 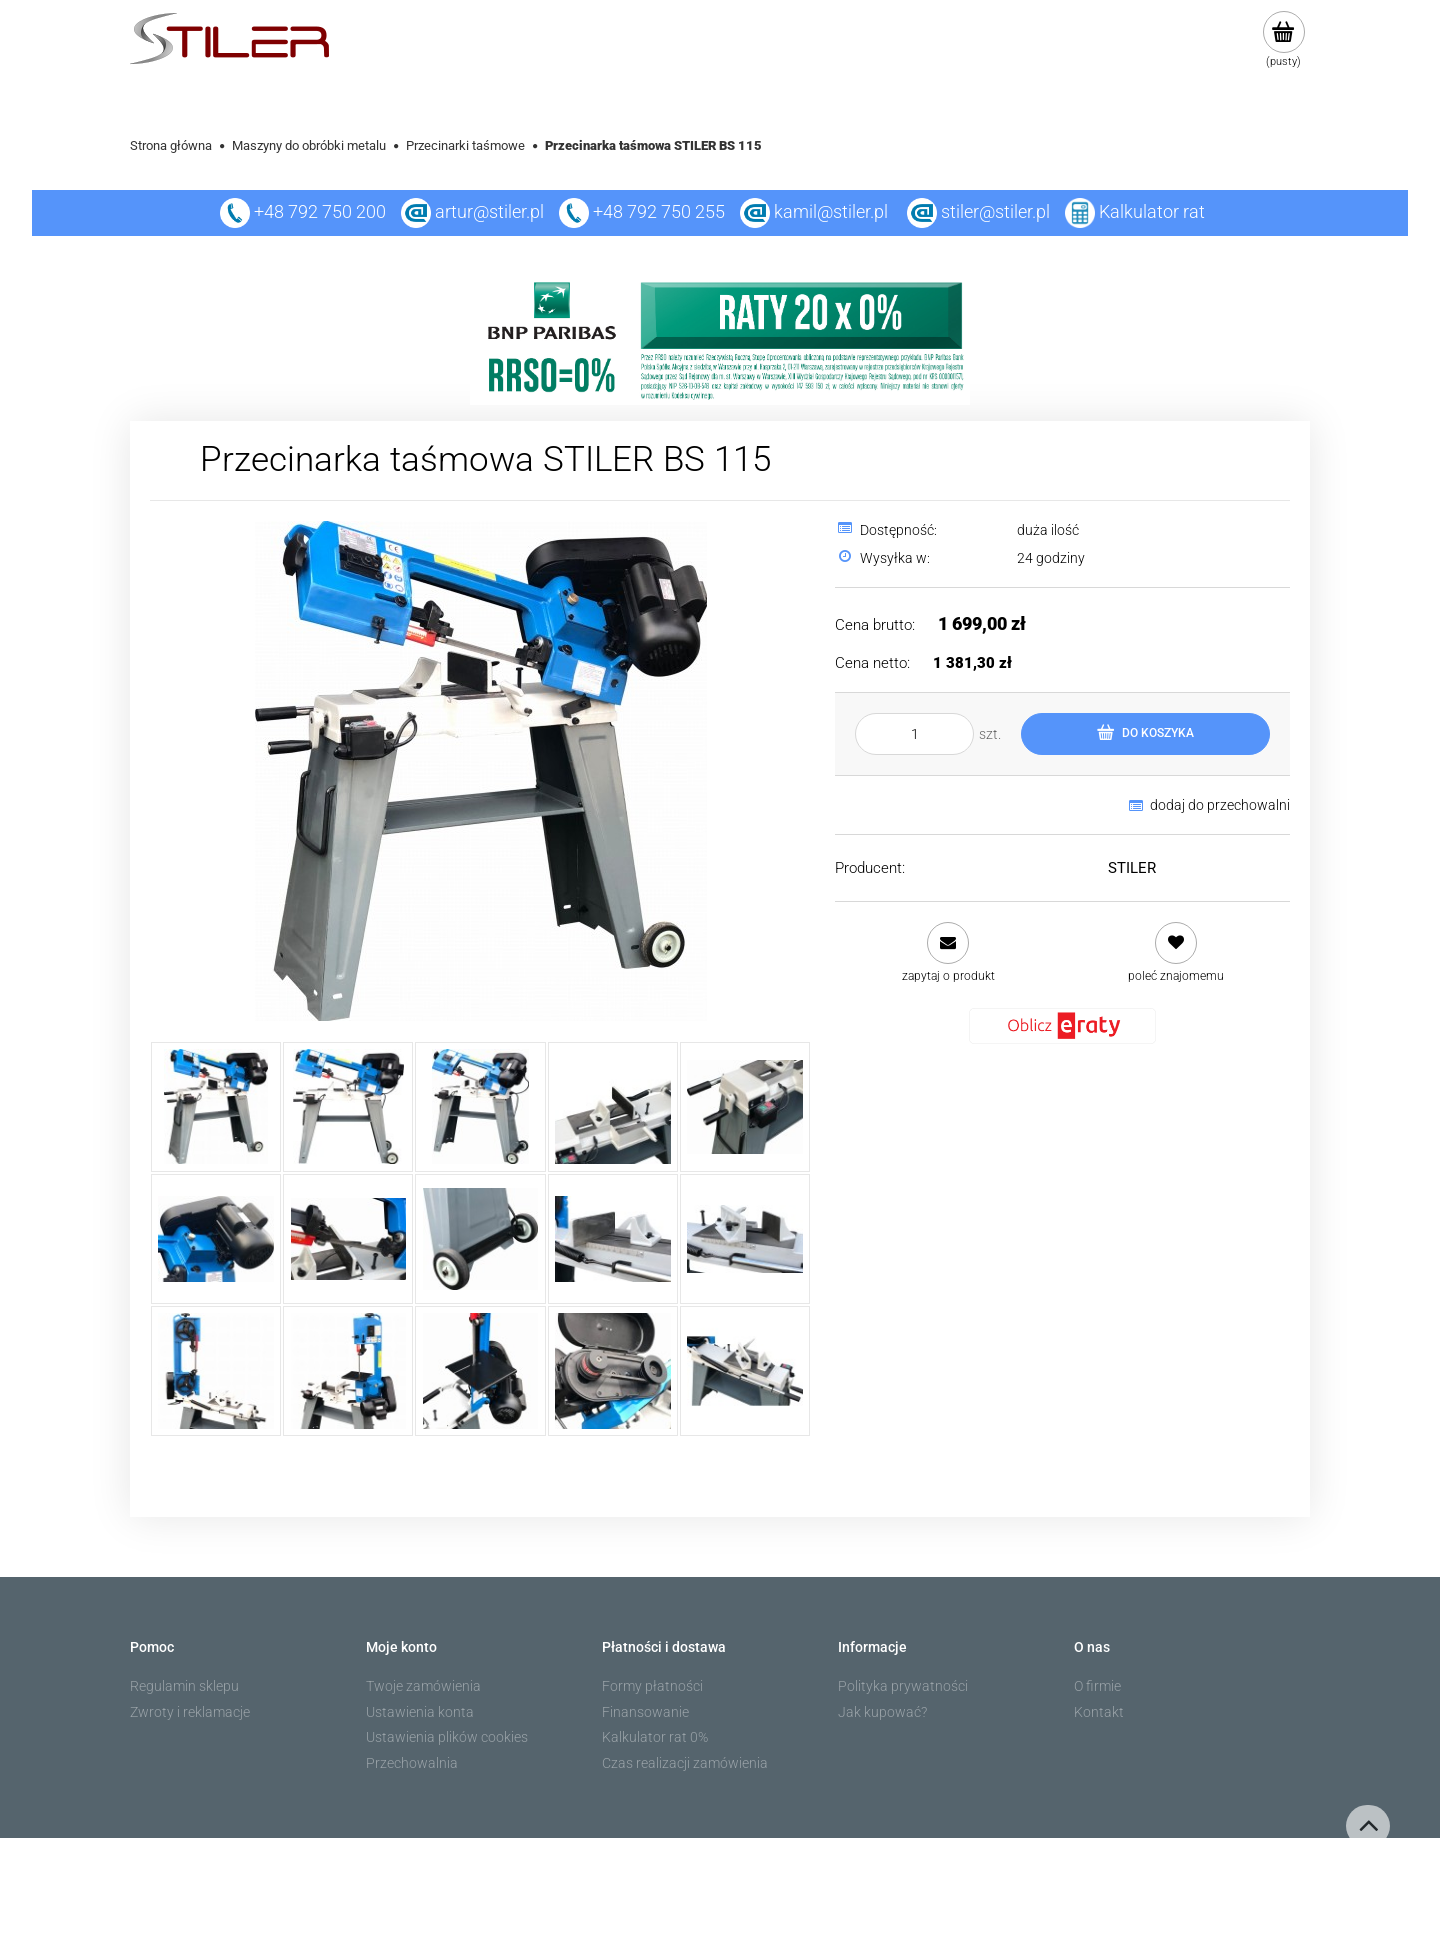 I want to click on Kontakt, so click(x=1099, y=1712).